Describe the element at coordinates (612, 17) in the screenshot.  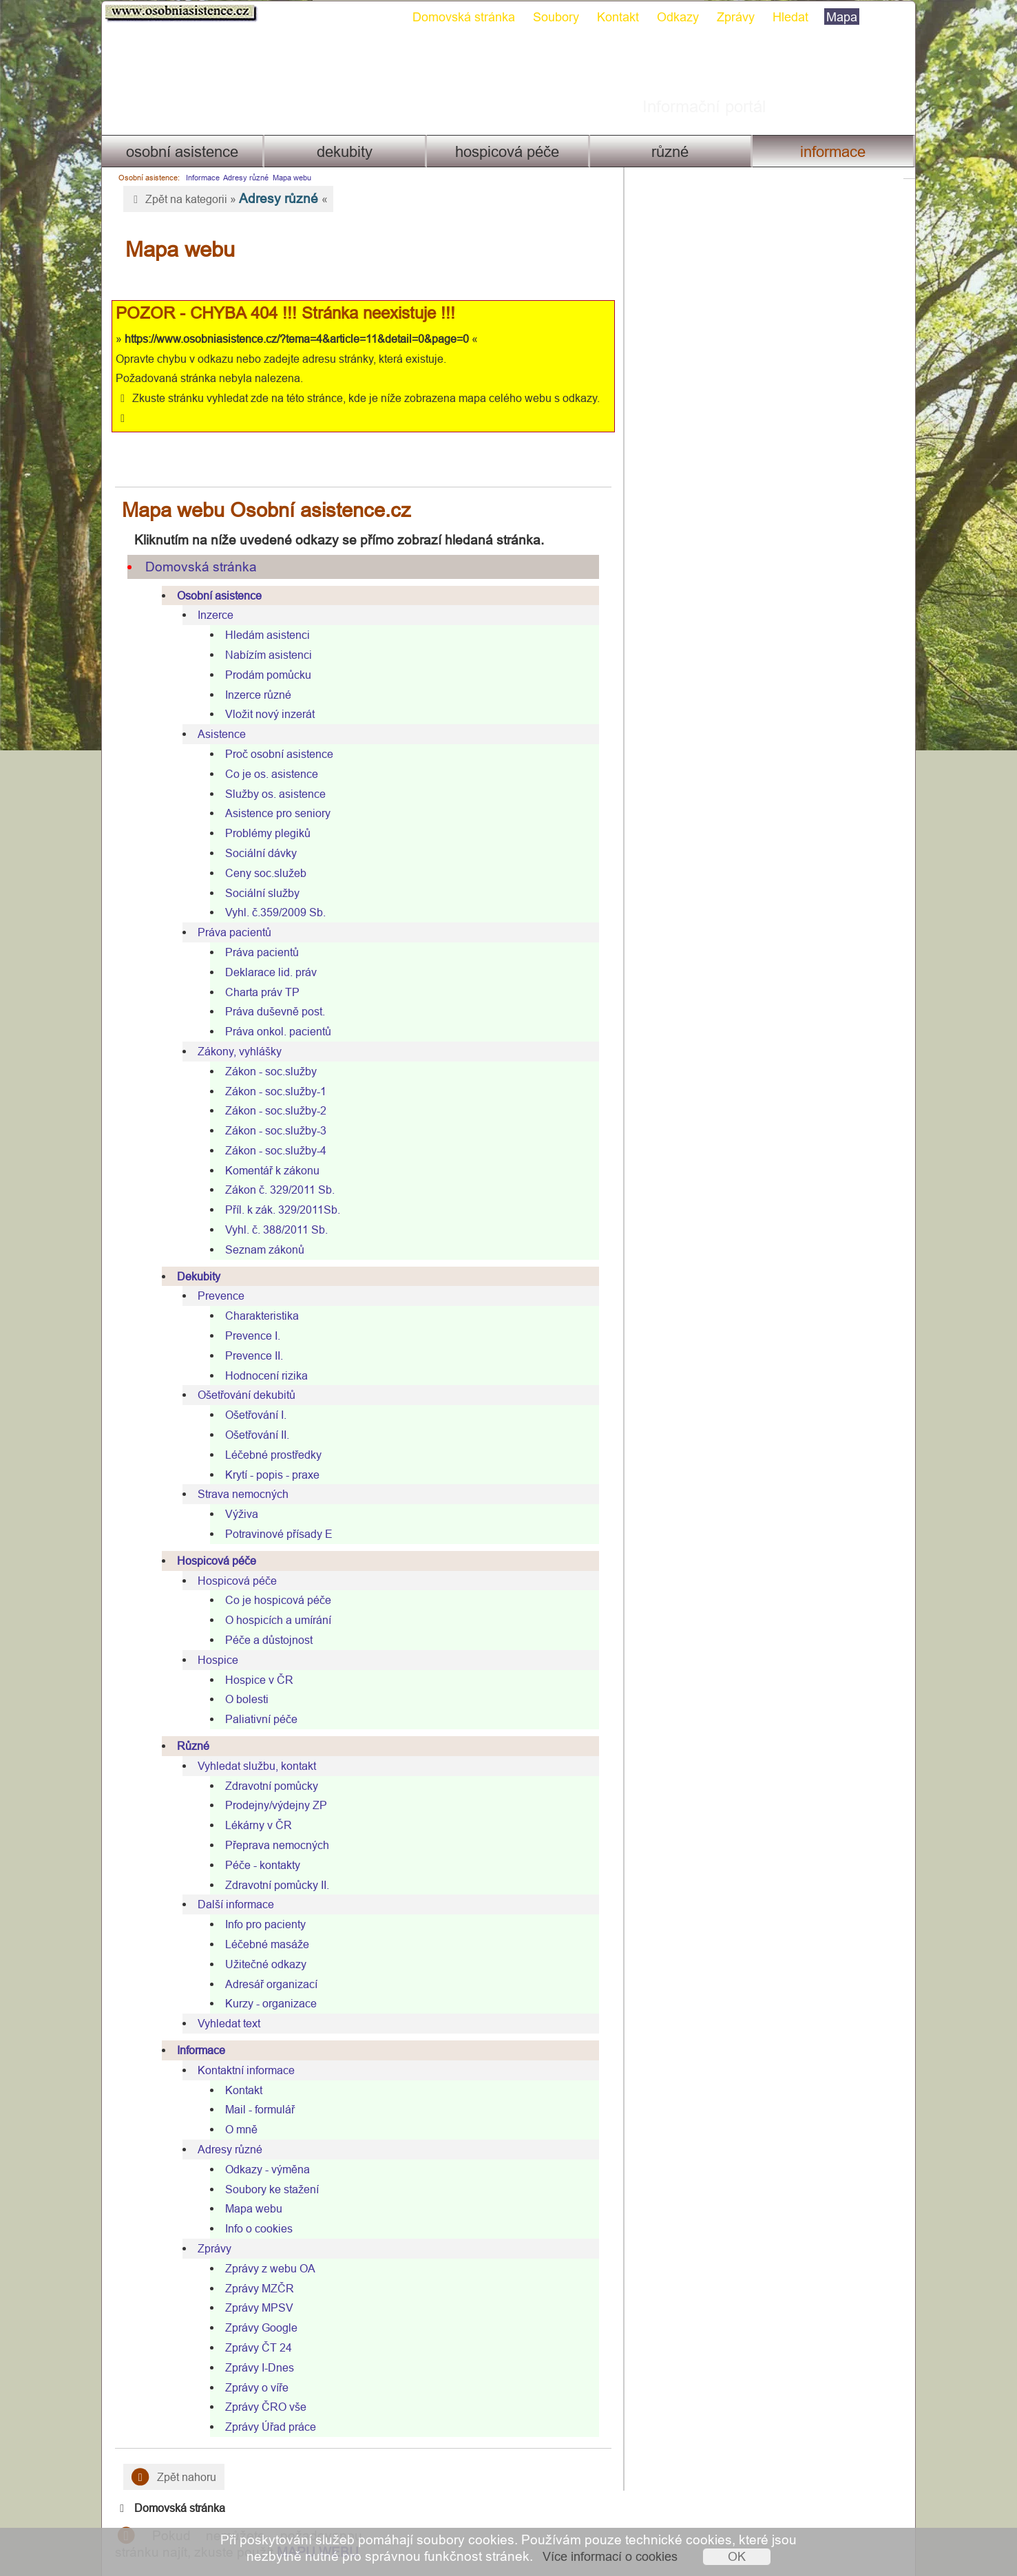
I see `Kontakt` at that location.